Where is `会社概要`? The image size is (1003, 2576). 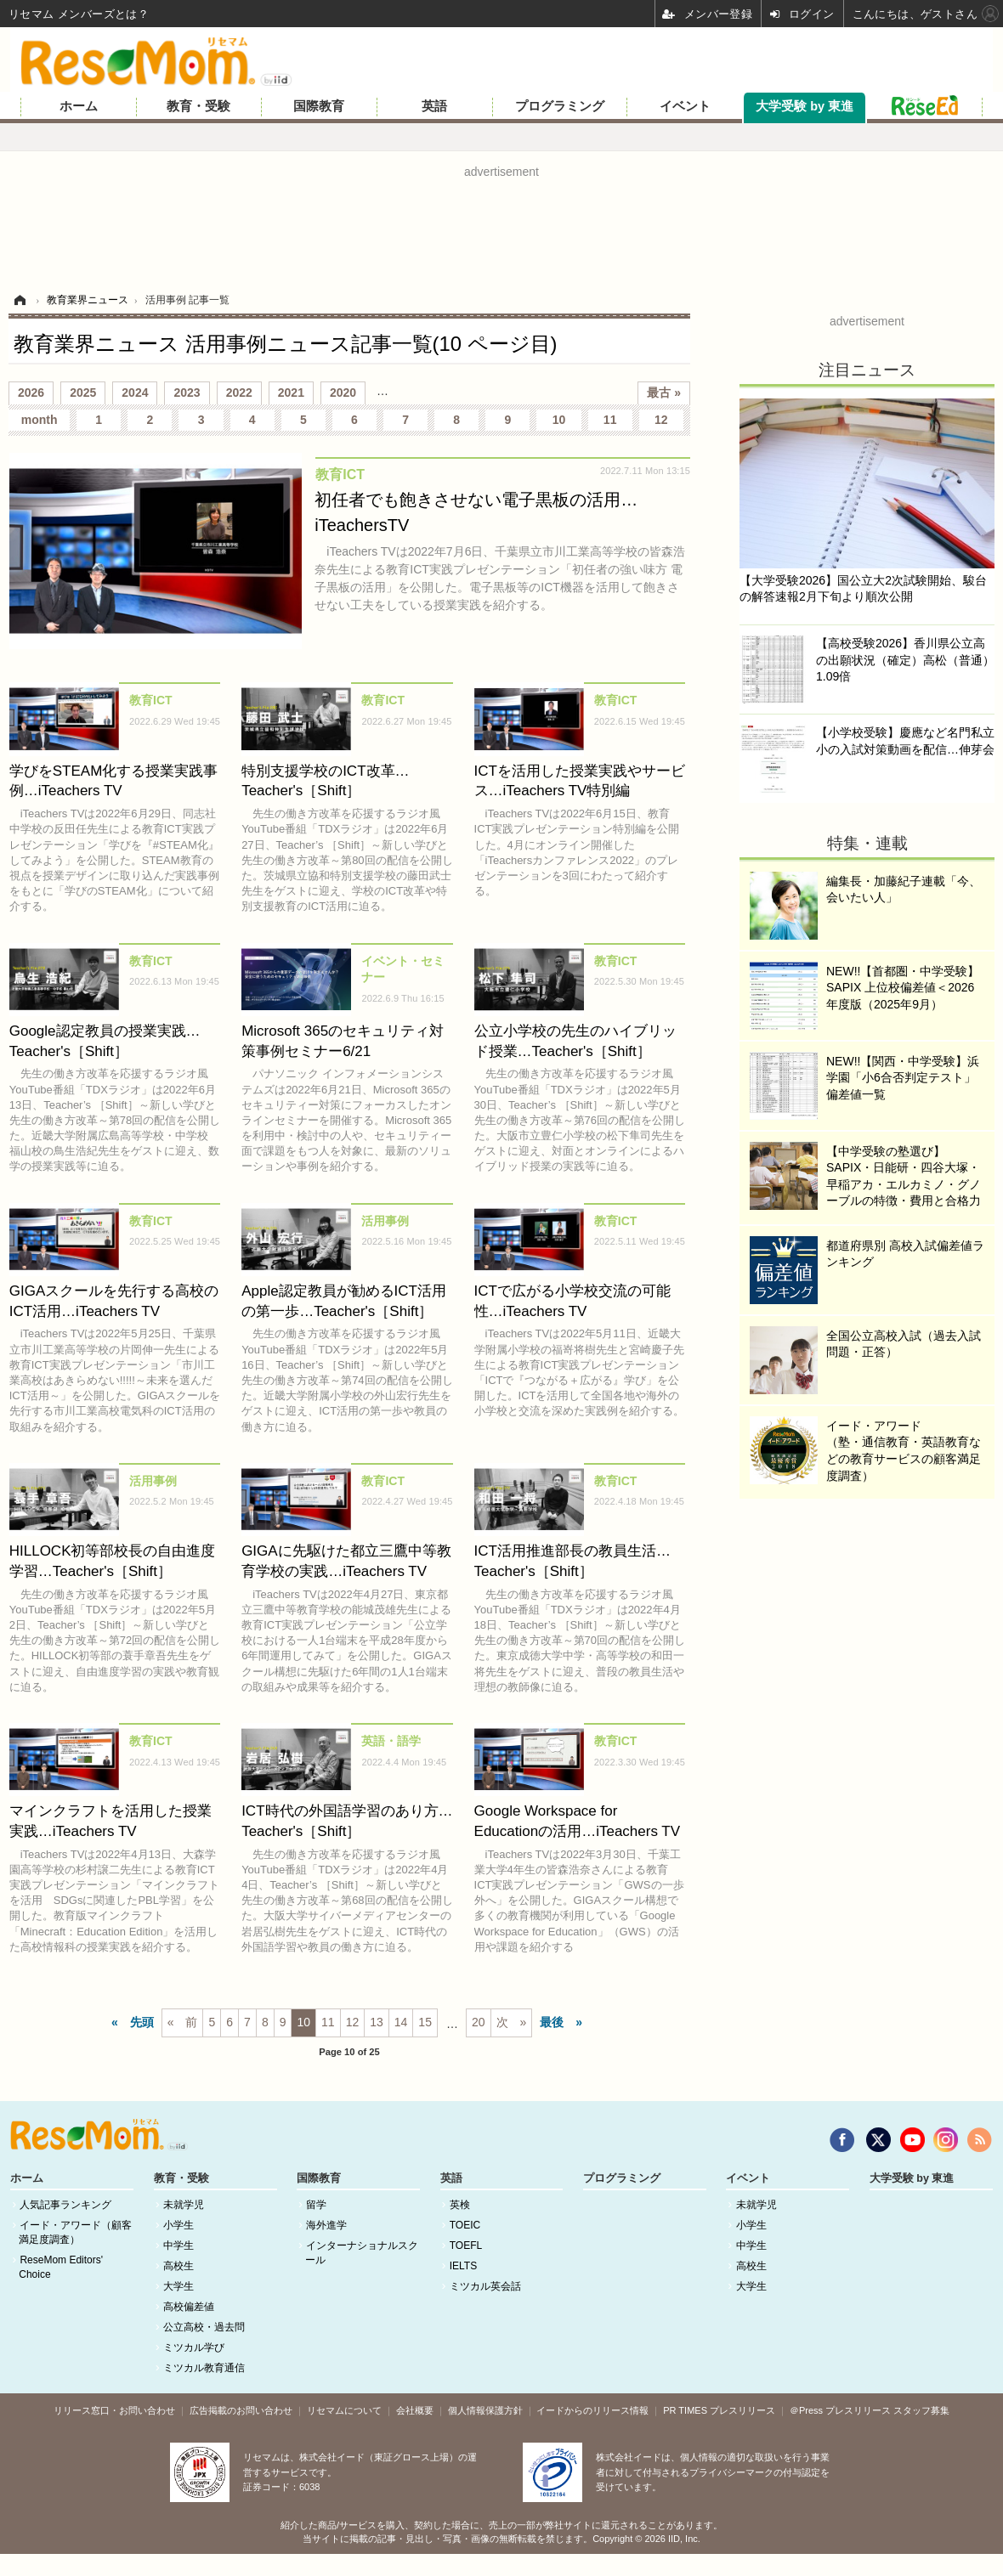
会社概要 is located at coordinates (415, 2410).